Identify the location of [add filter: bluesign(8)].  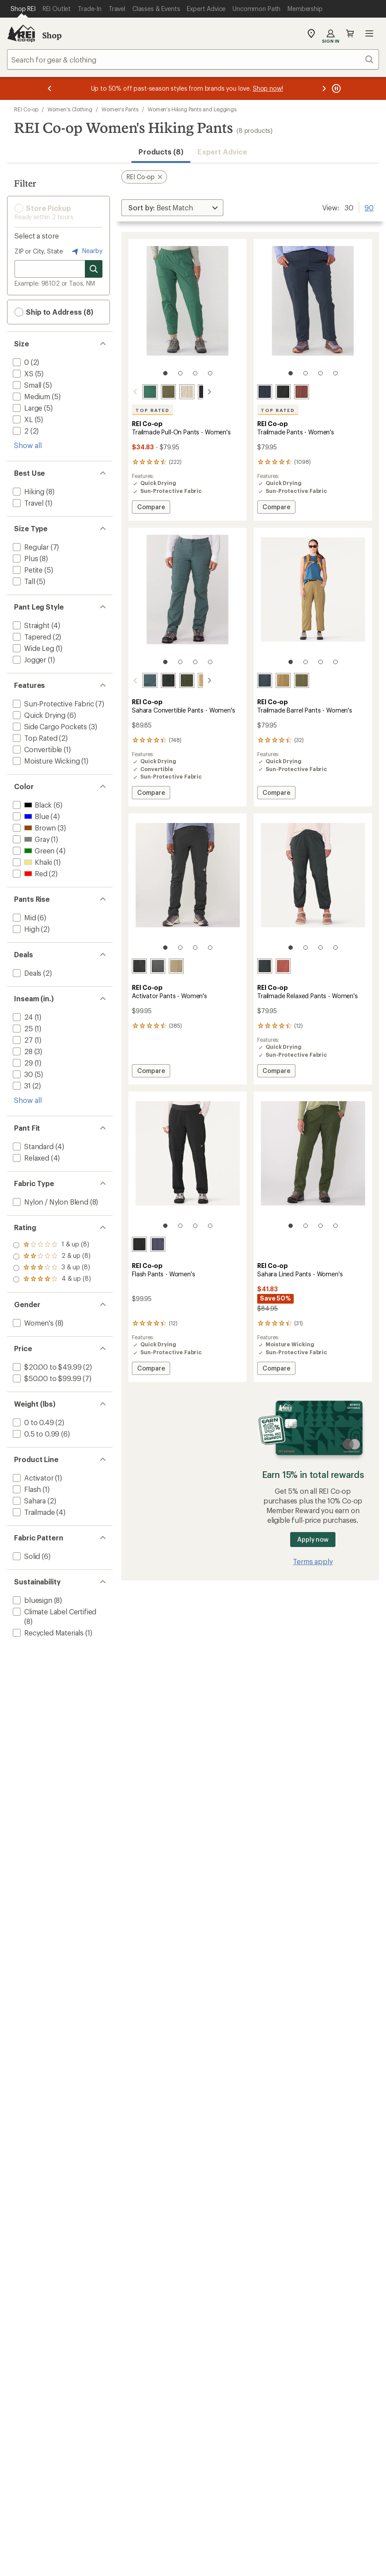
(31, 1600).